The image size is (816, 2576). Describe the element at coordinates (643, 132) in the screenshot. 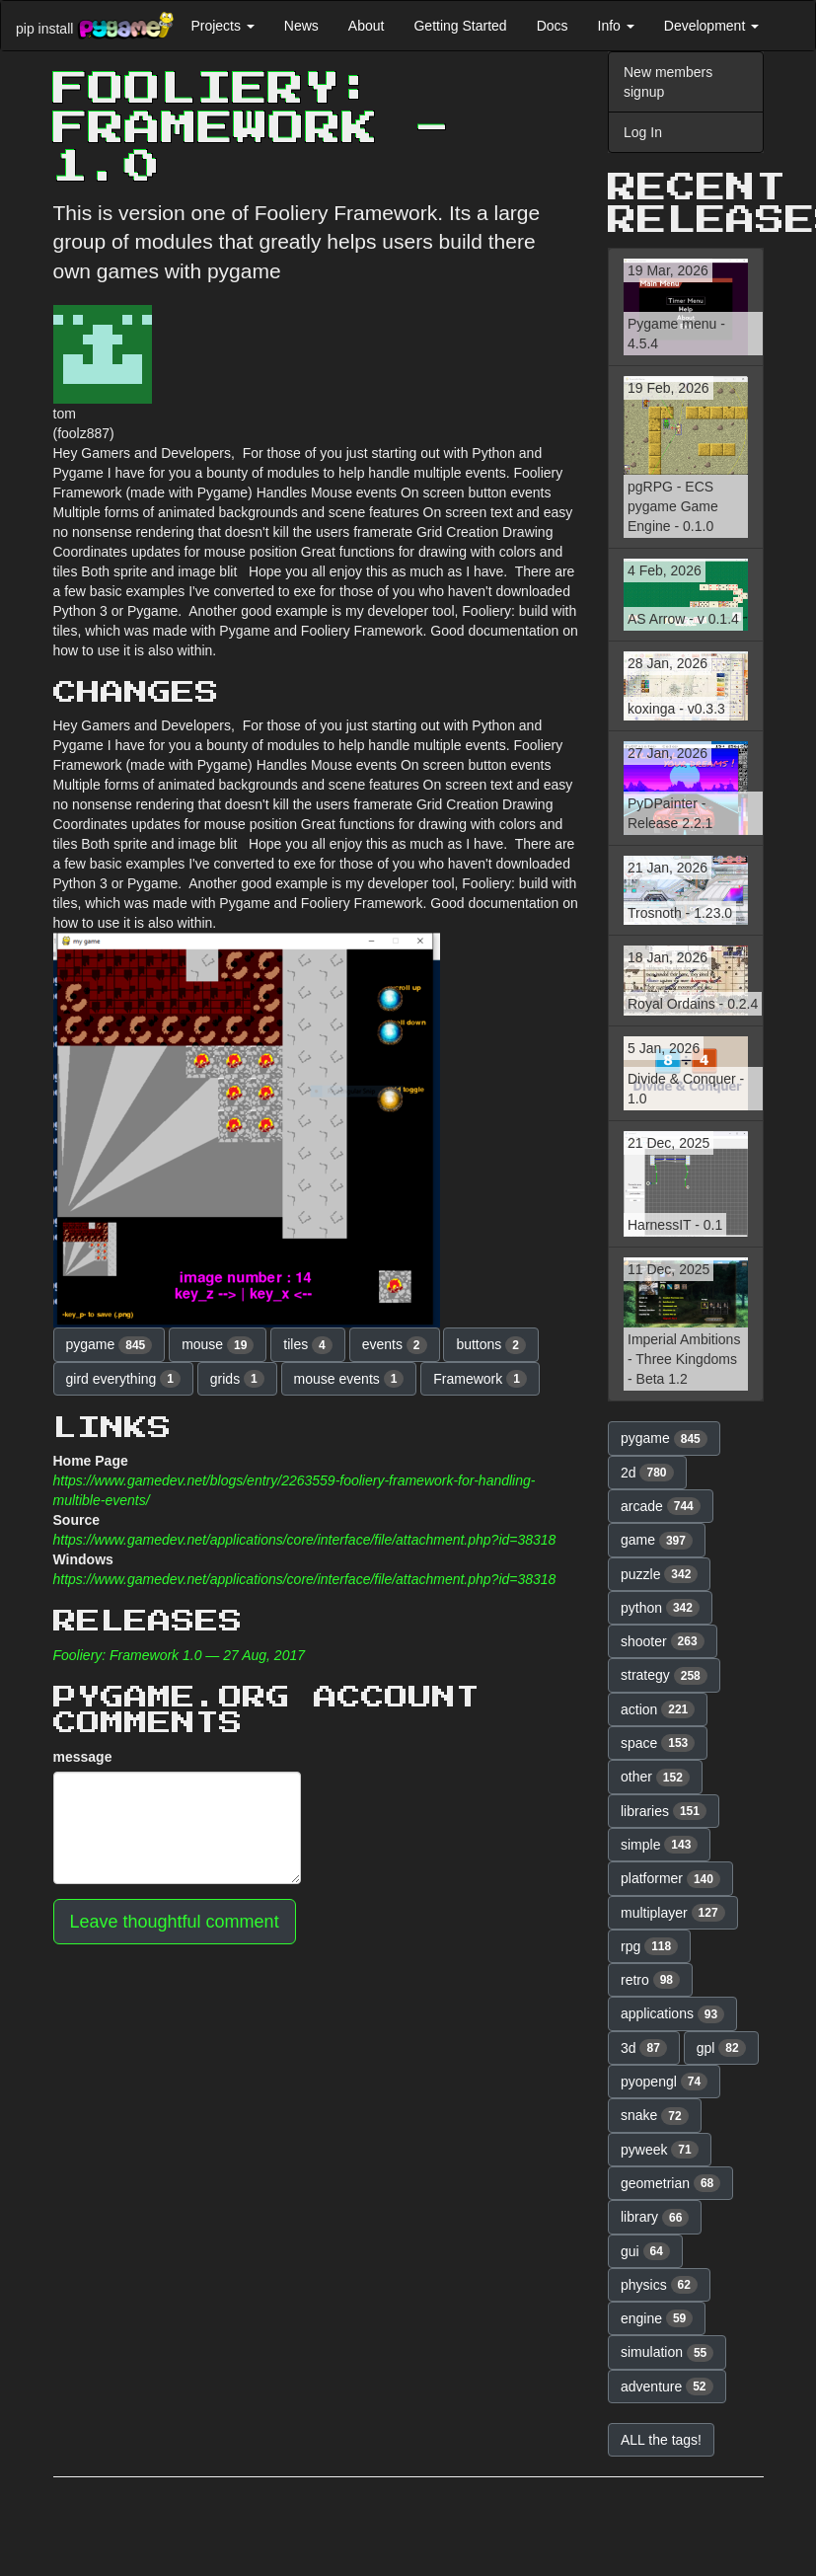

I see `Log In` at that location.